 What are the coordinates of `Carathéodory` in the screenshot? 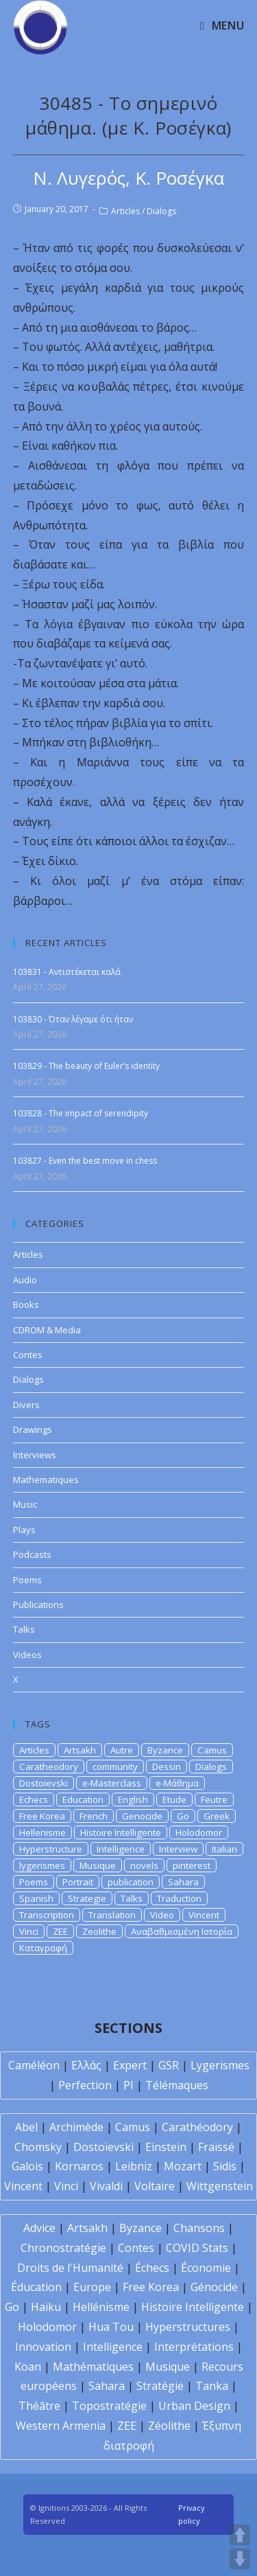 It's located at (197, 2127).